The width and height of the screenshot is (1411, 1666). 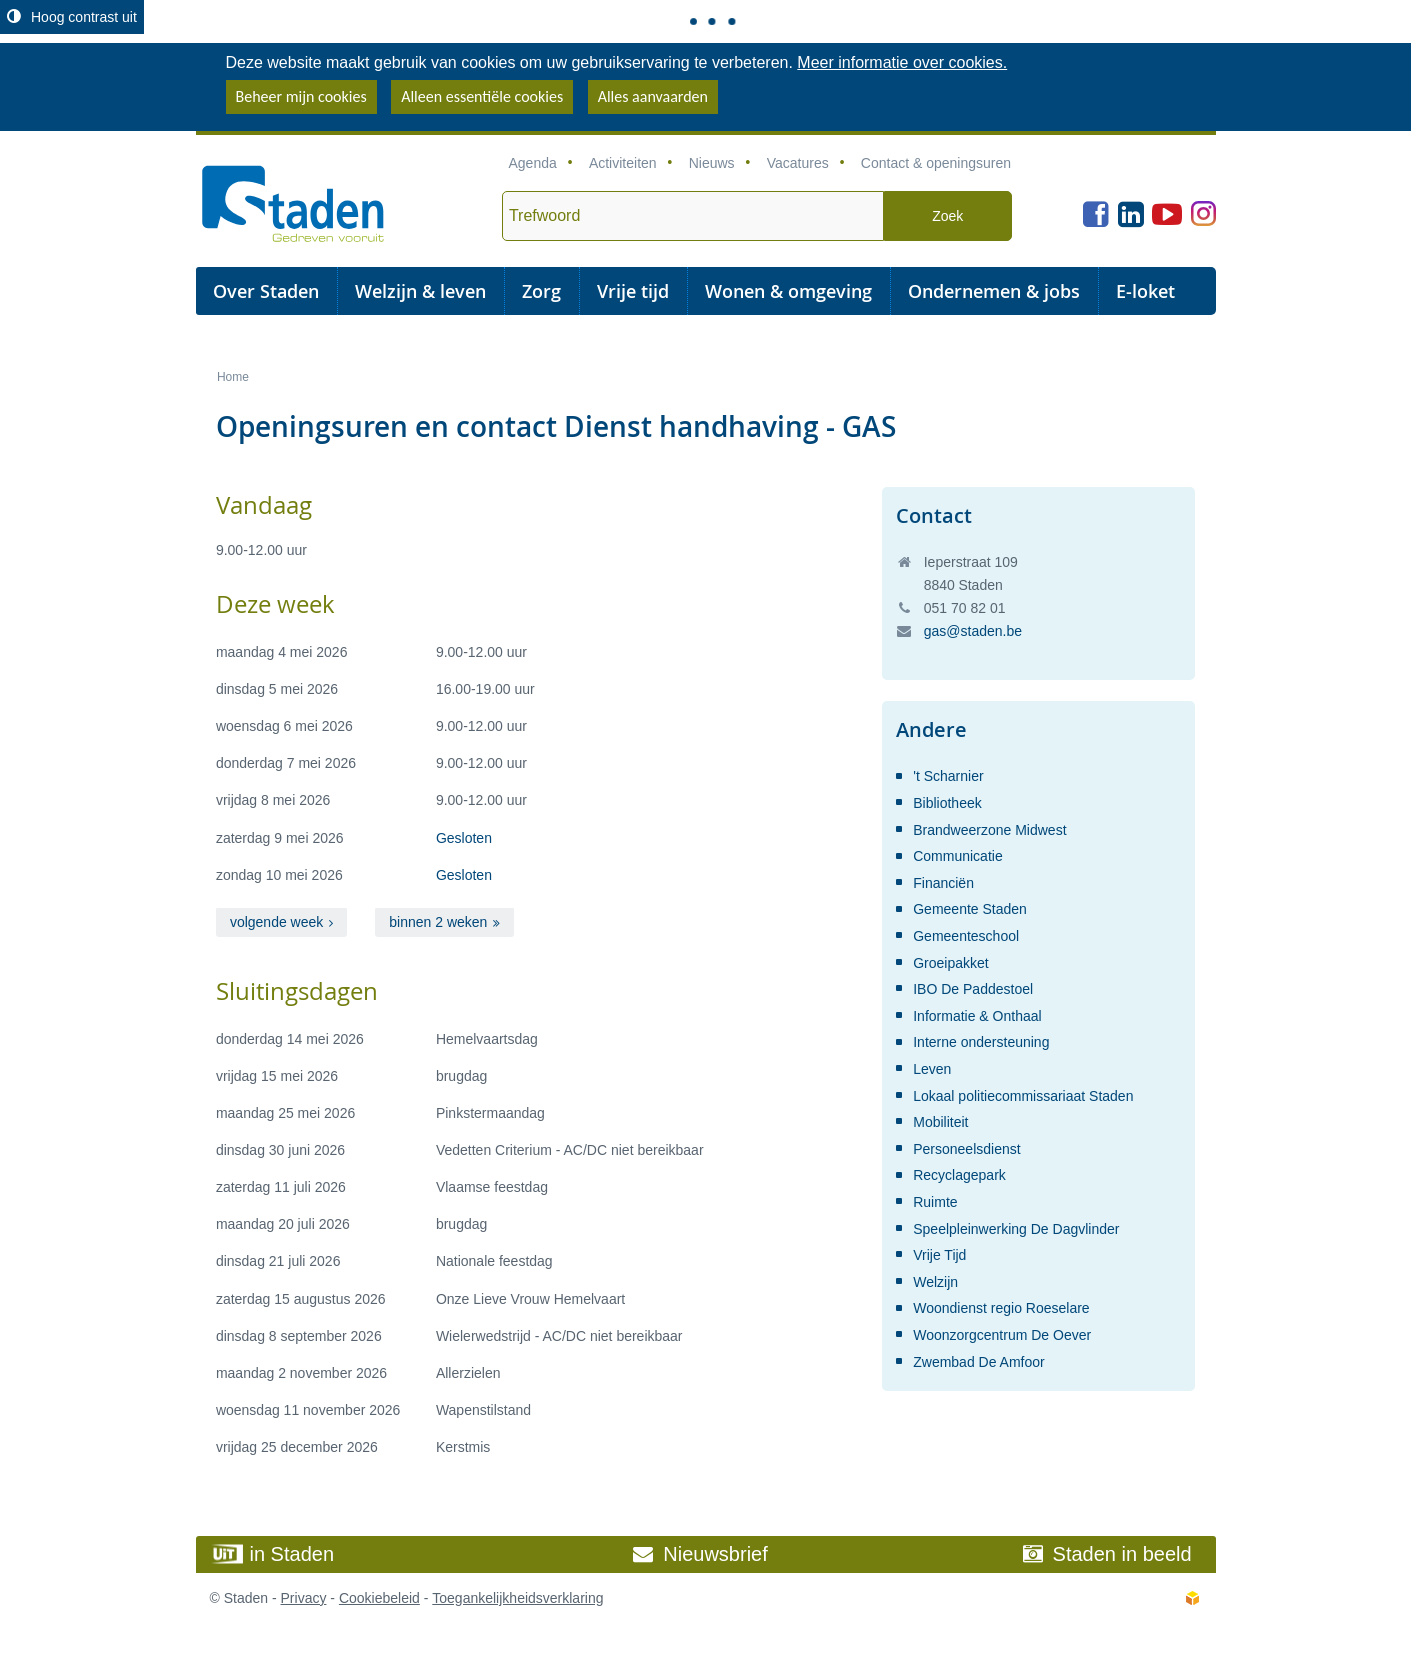 What do you see at coordinates (276, 922) in the screenshot?
I see `volgende week` at bounding box center [276, 922].